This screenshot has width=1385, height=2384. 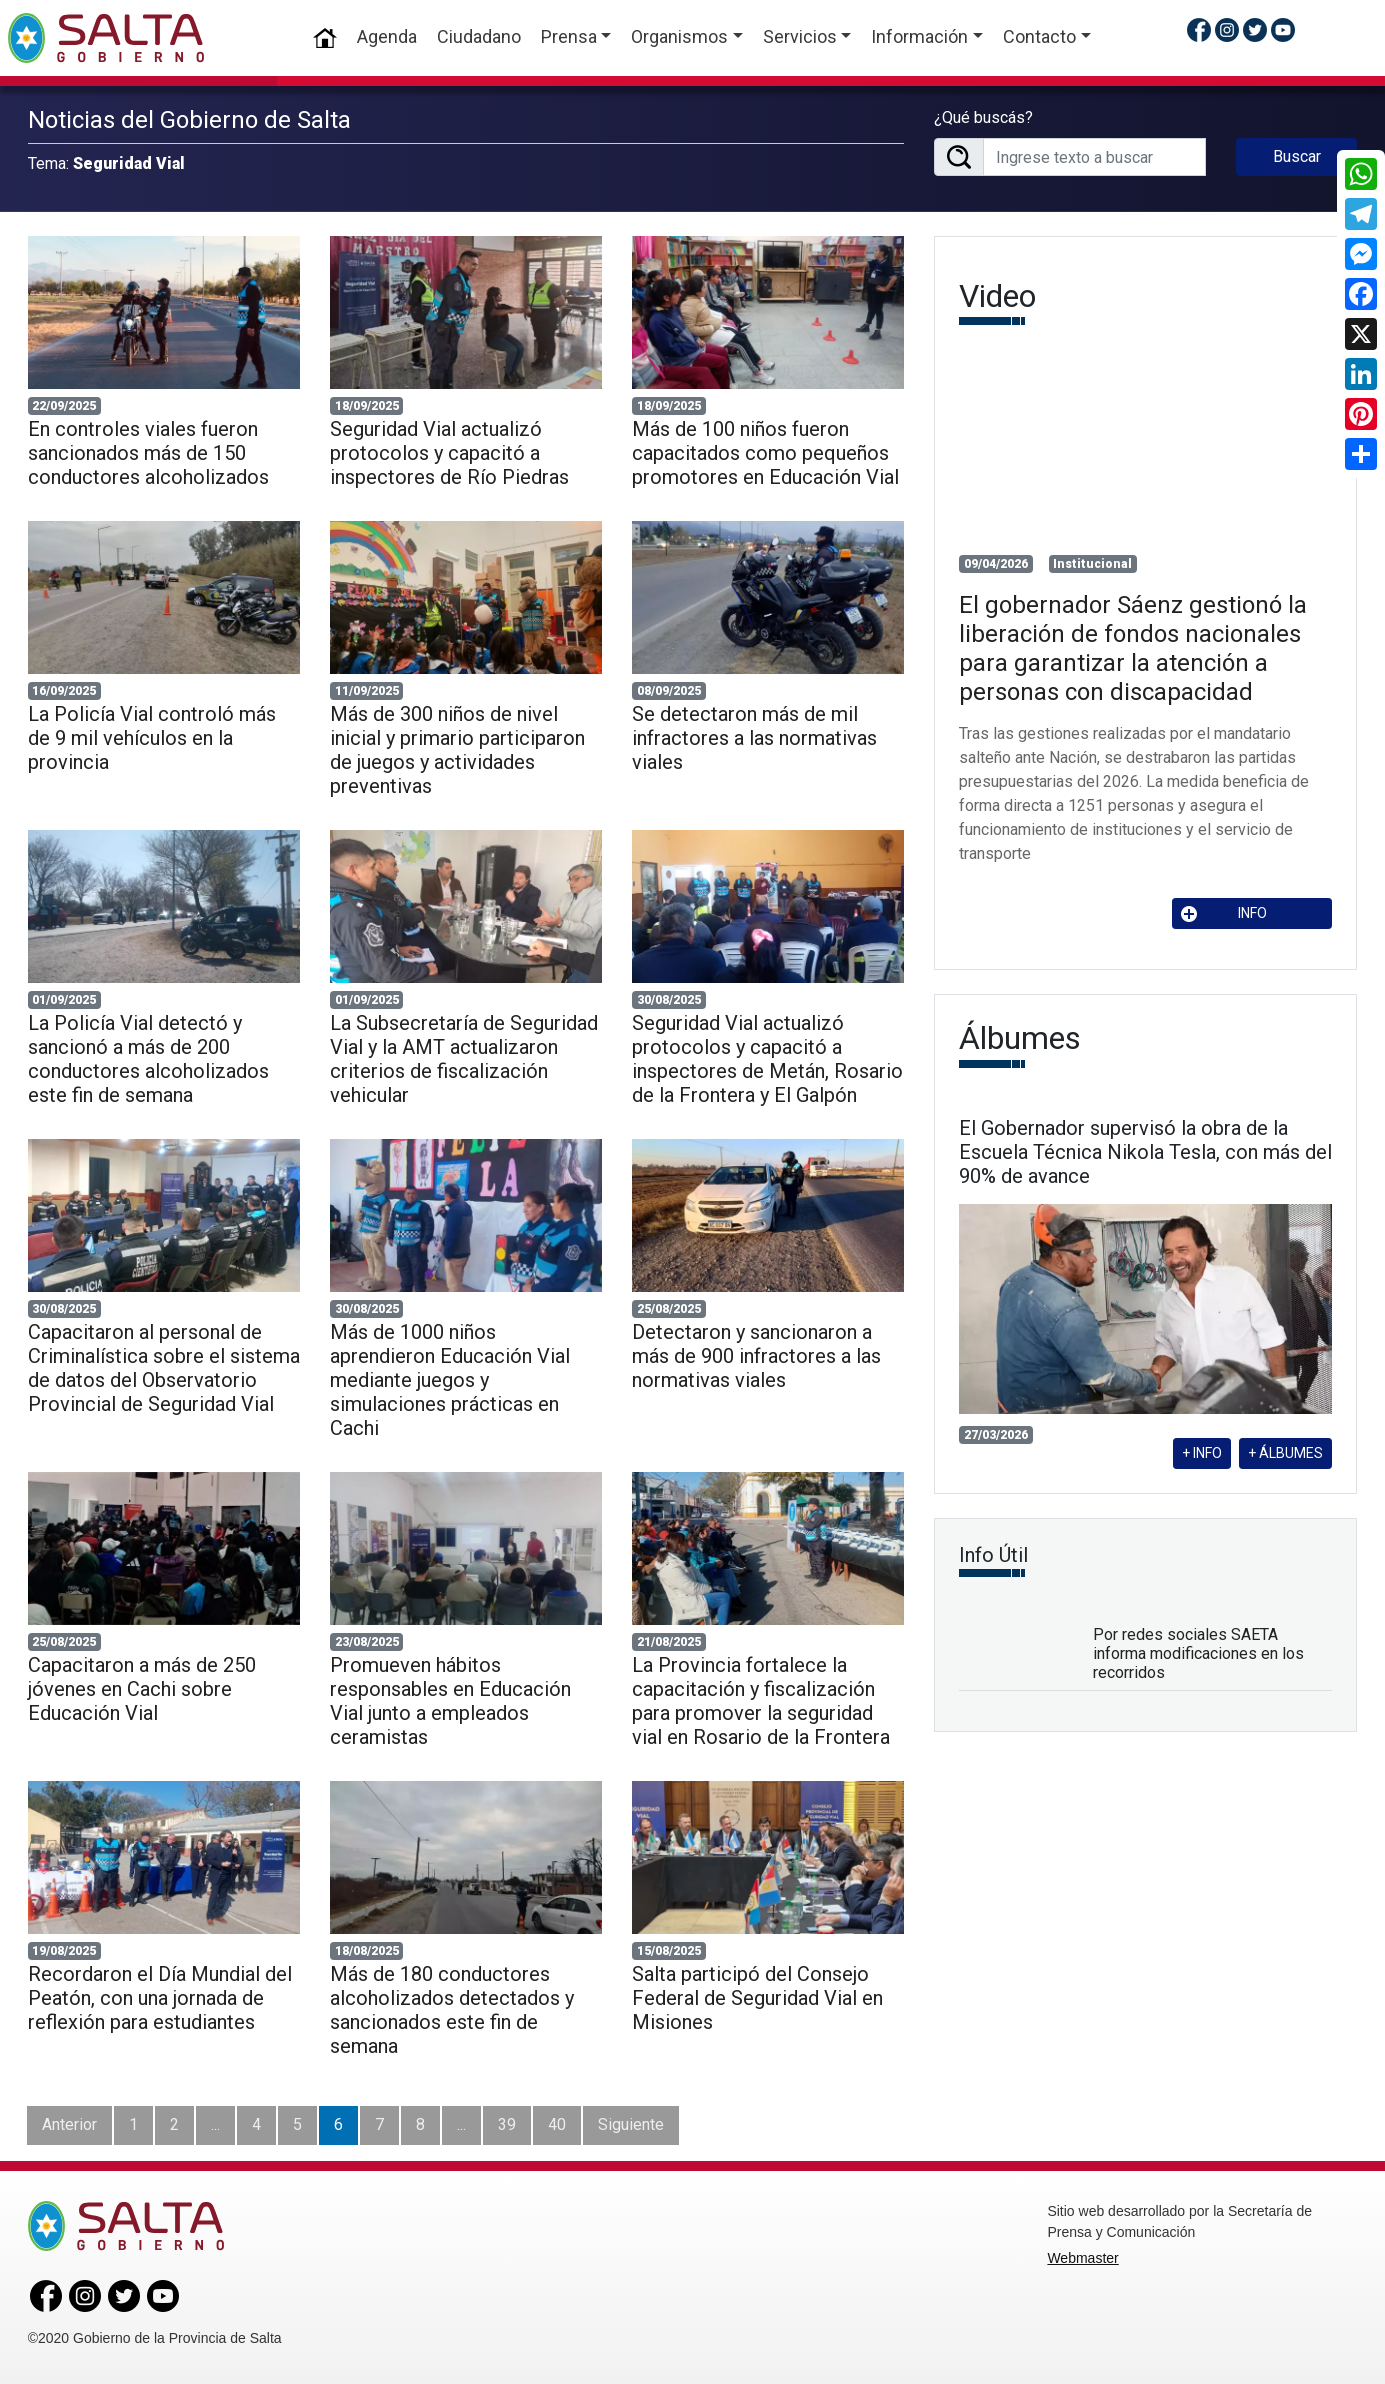 What do you see at coordinates (69, 2124) in the screenshot?
I see `Anterior` at bounding box center [69, 2124].